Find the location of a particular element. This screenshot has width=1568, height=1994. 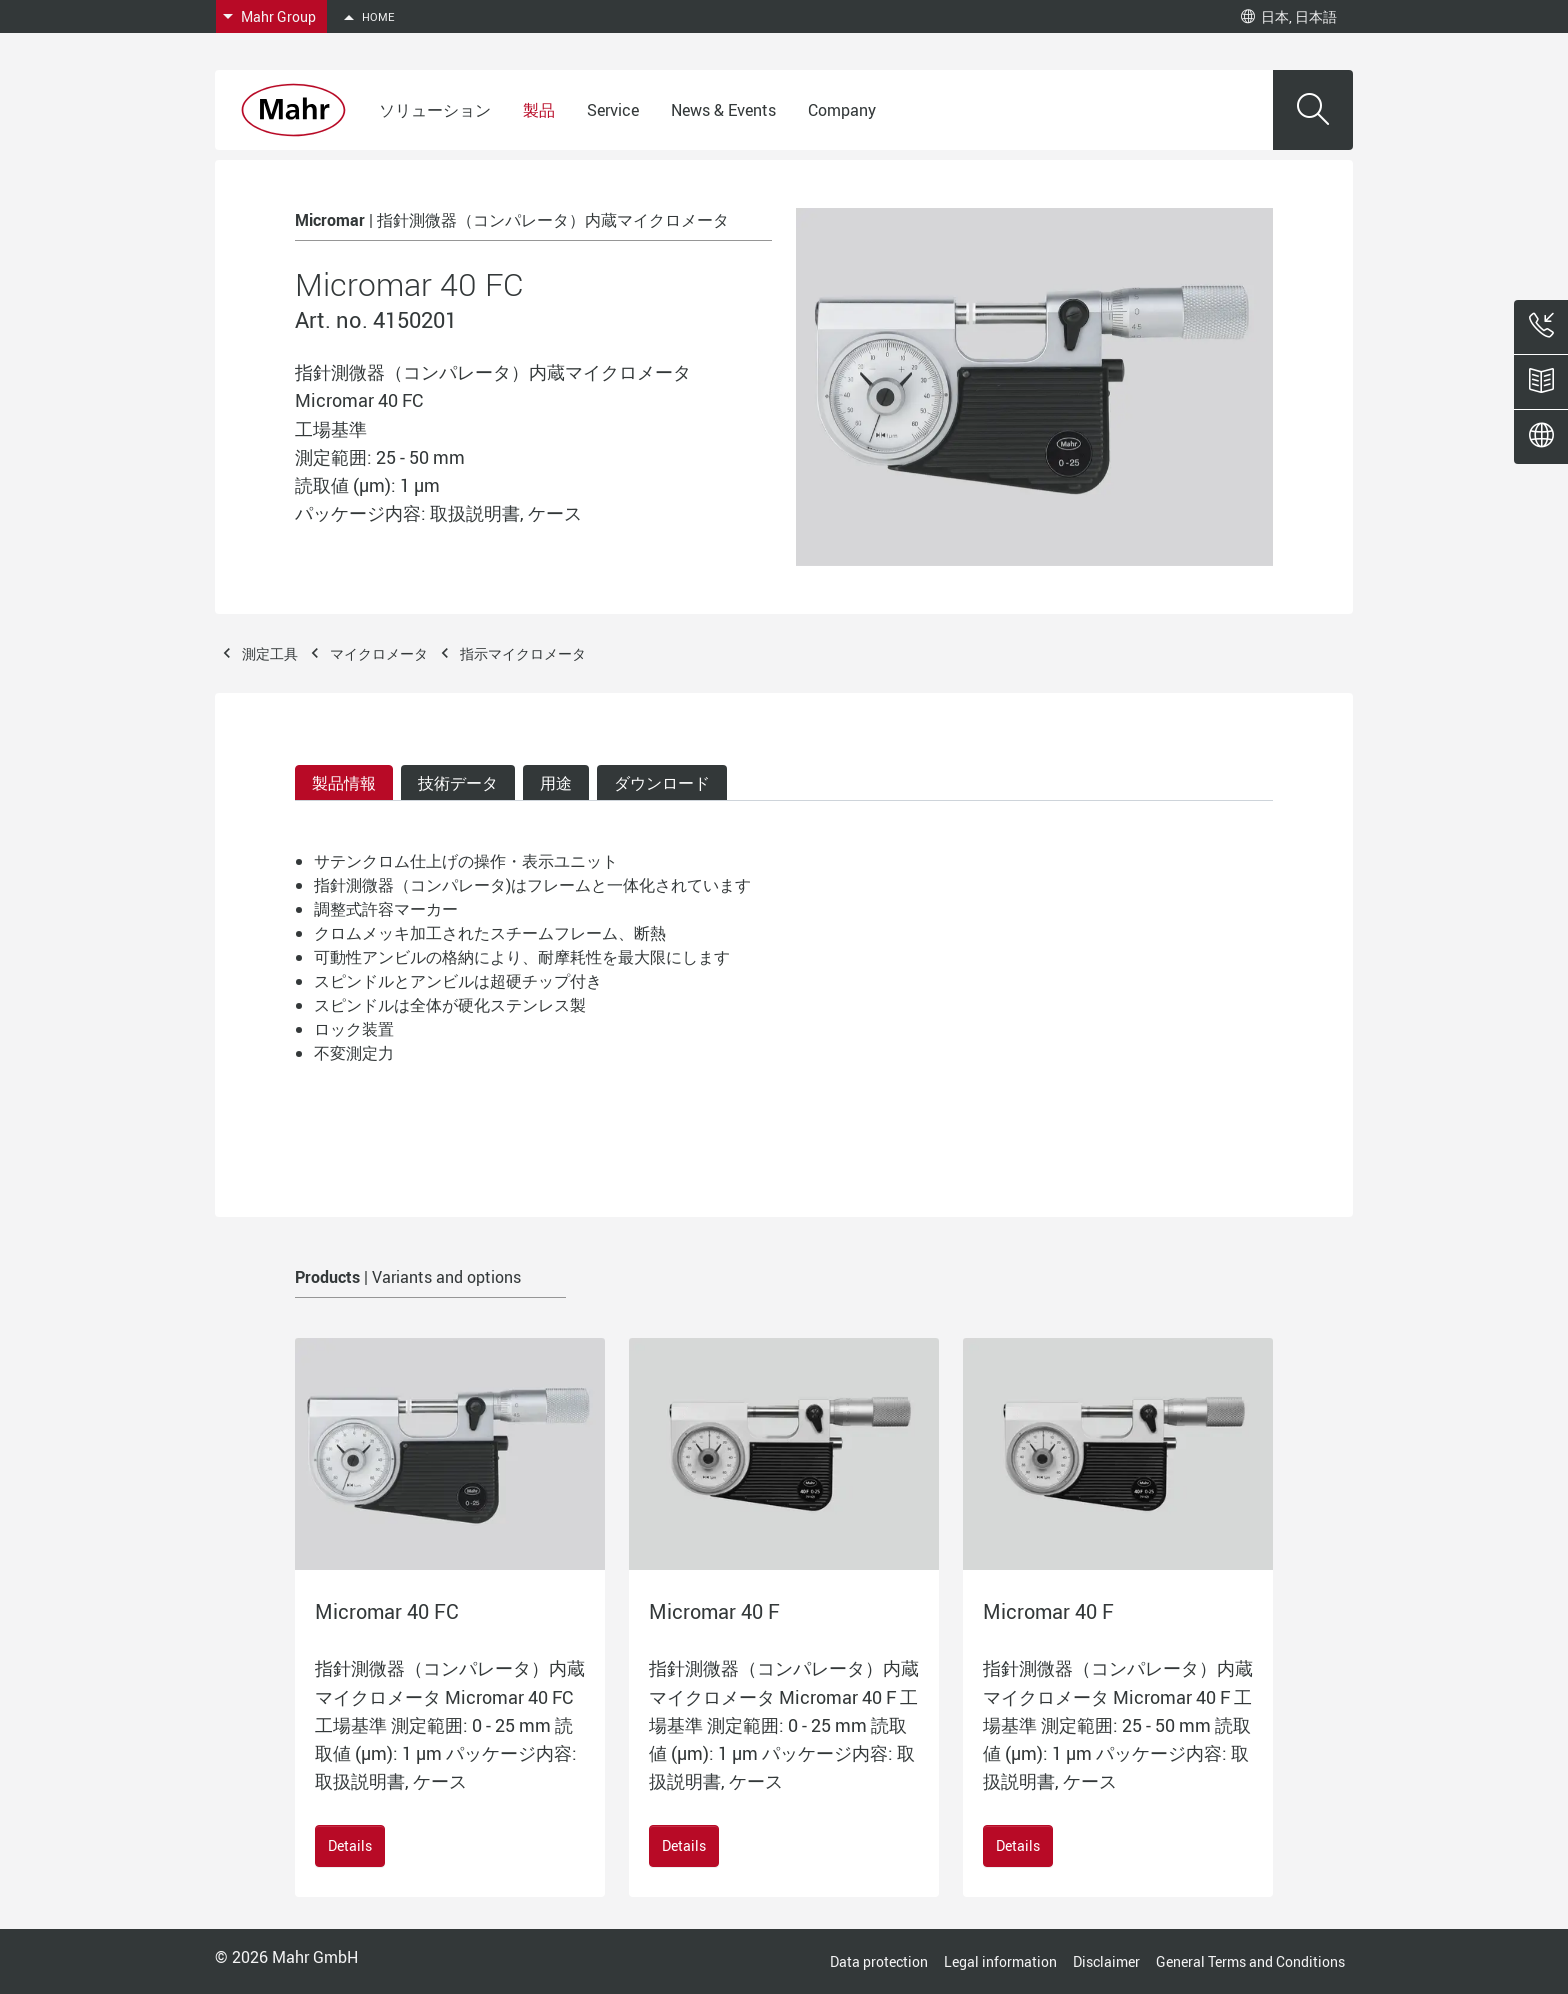

日本, 日本語 is located at coordinates (1289, 16).